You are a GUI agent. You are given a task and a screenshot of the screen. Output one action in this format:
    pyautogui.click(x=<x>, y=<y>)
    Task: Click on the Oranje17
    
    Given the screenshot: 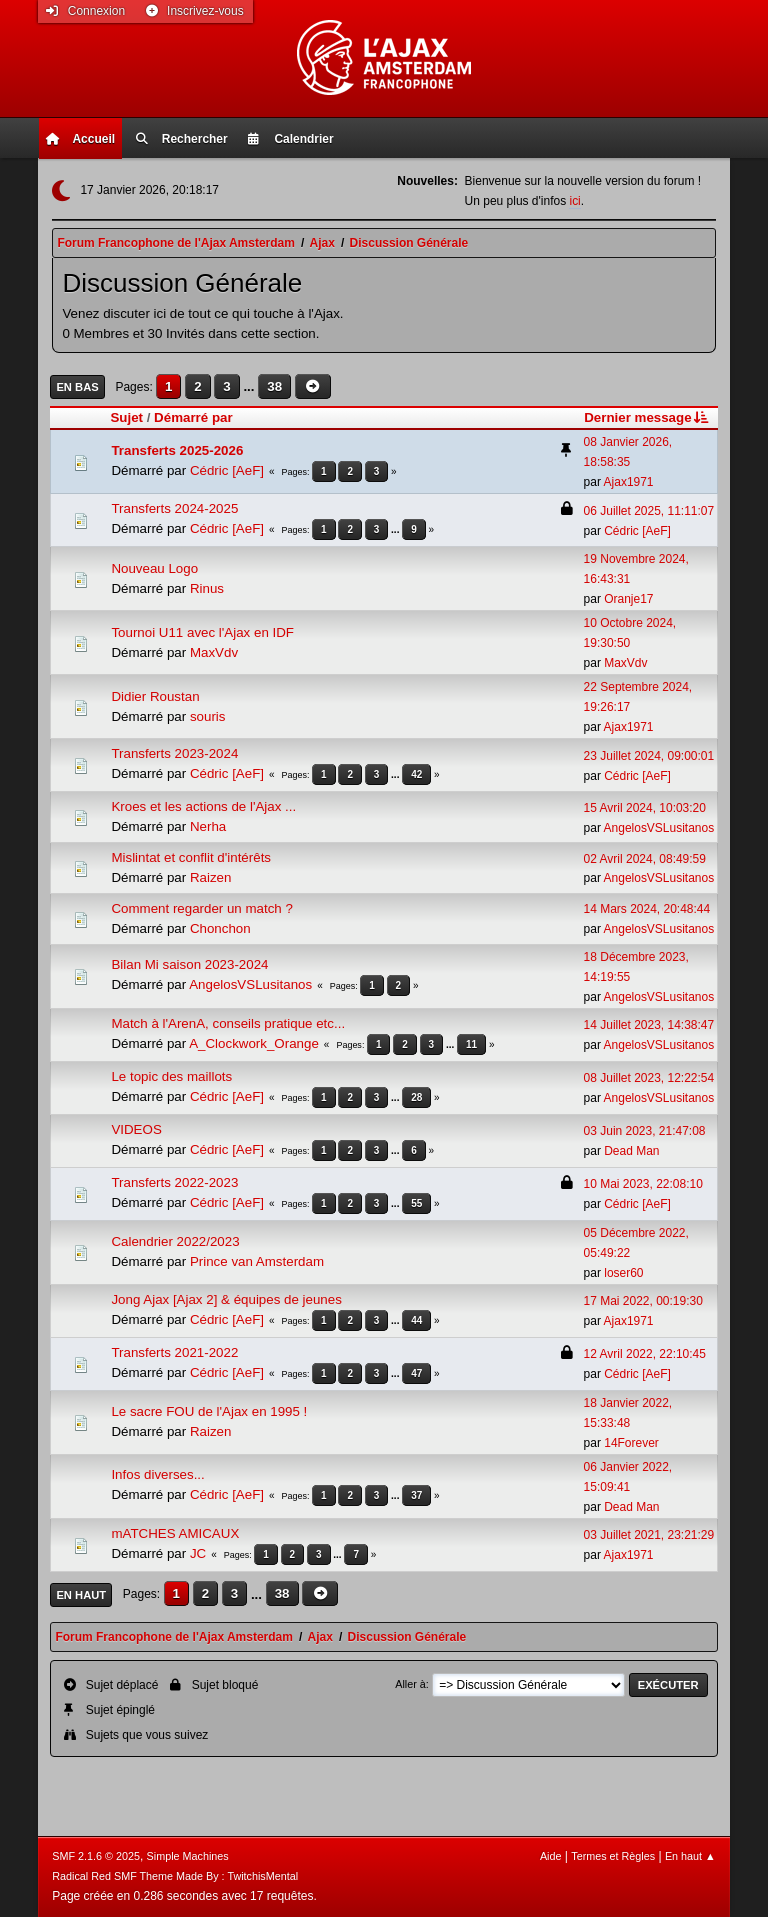 What is the action you would take?
    pyautogui.click(x=628, y=599)
    